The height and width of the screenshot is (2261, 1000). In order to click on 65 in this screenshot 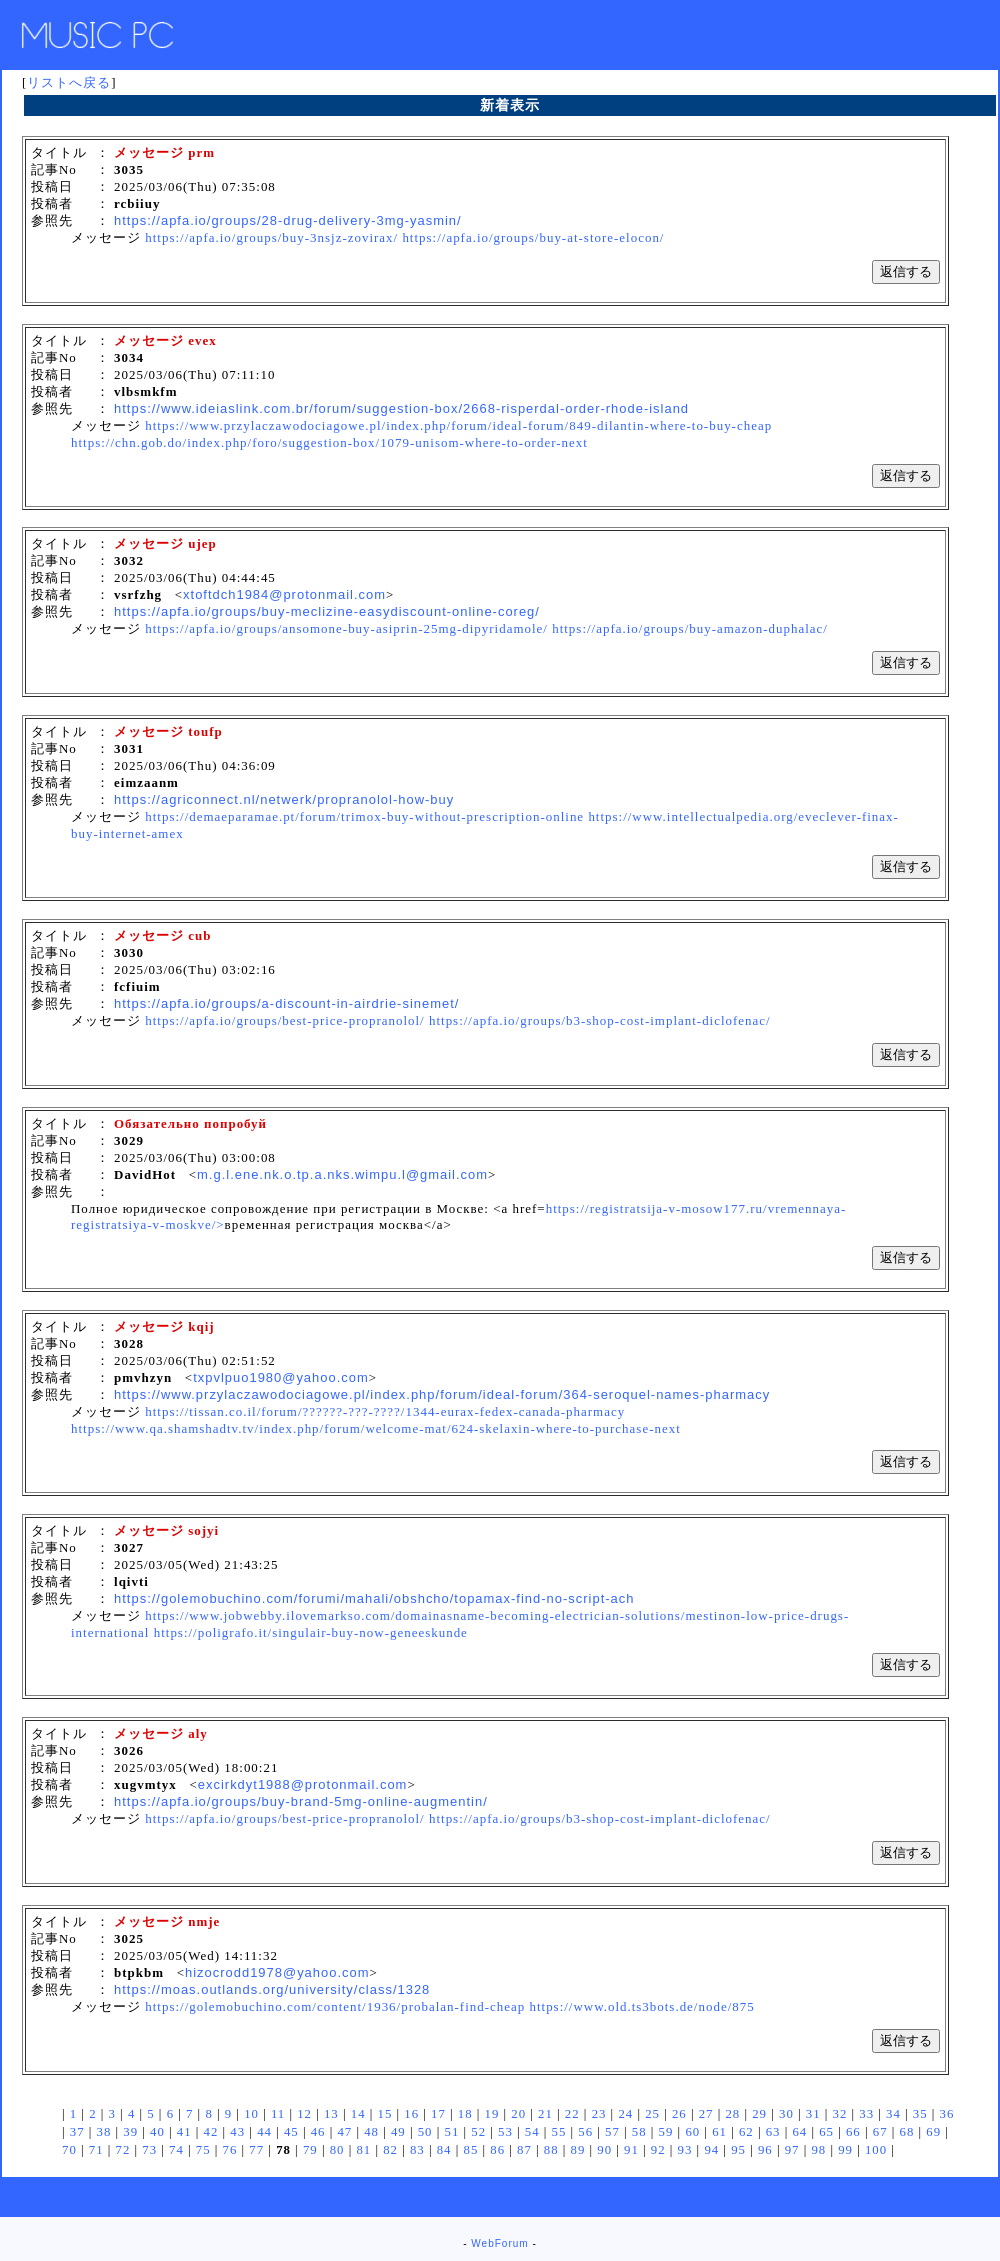, I will do `click(826, 2132)`.